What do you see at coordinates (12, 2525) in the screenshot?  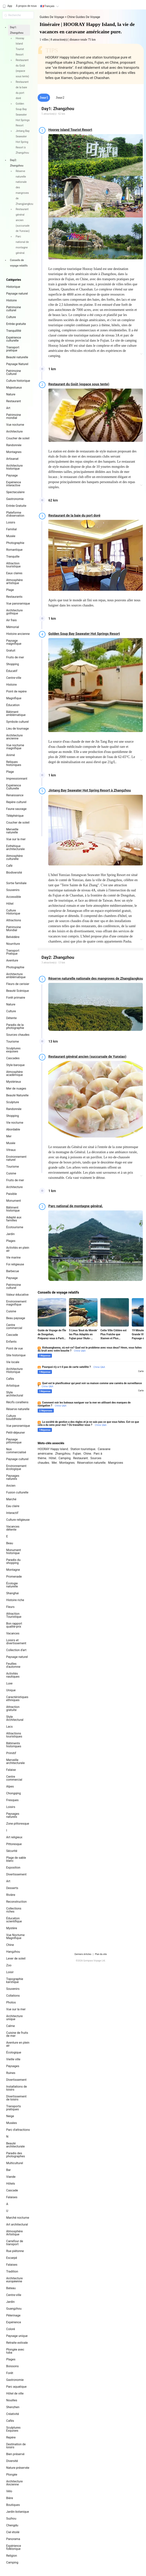 I see `Chengdu` at bounding box center [12, 2525].